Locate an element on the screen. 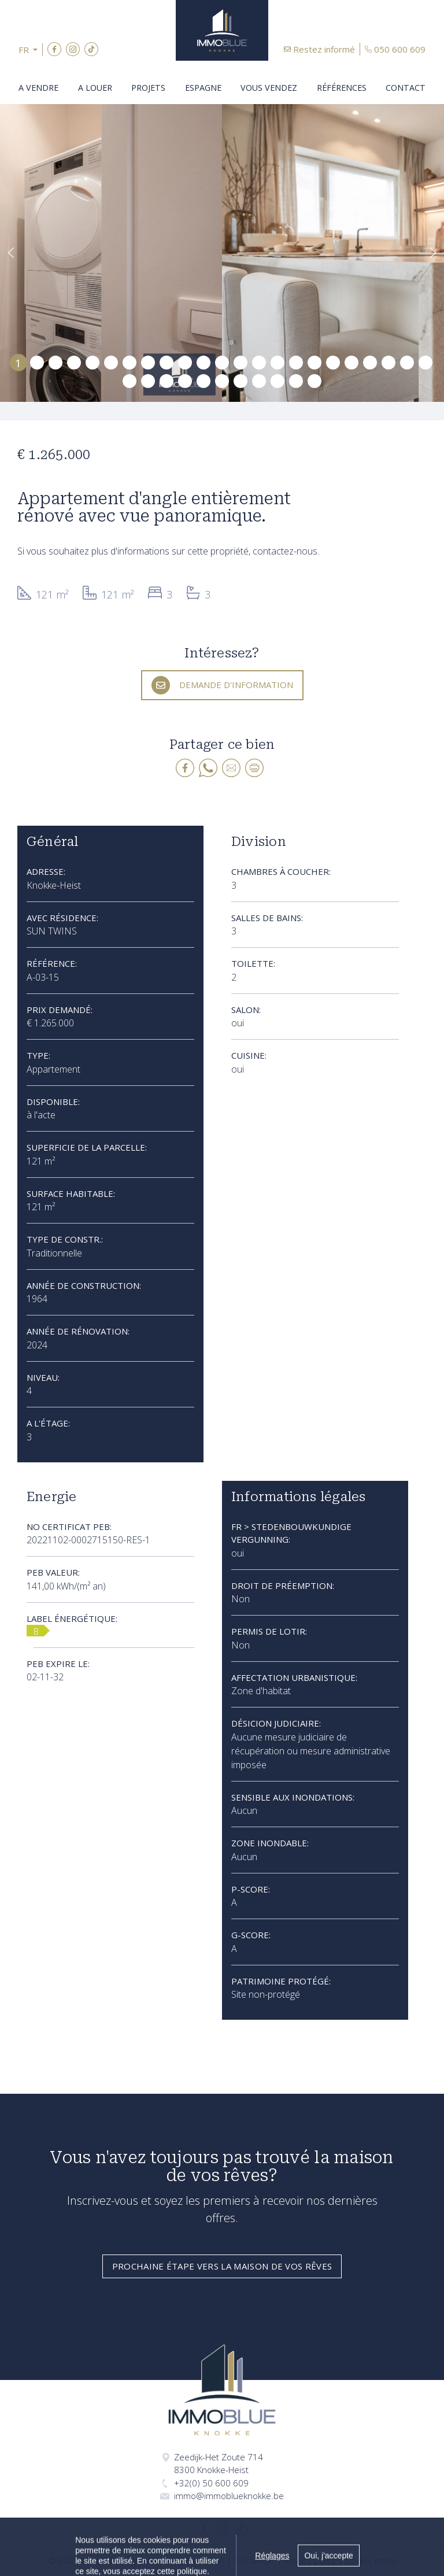 This screenshot has width=444, height=2576. 4 [tab] is located at coordinates (74, 362).